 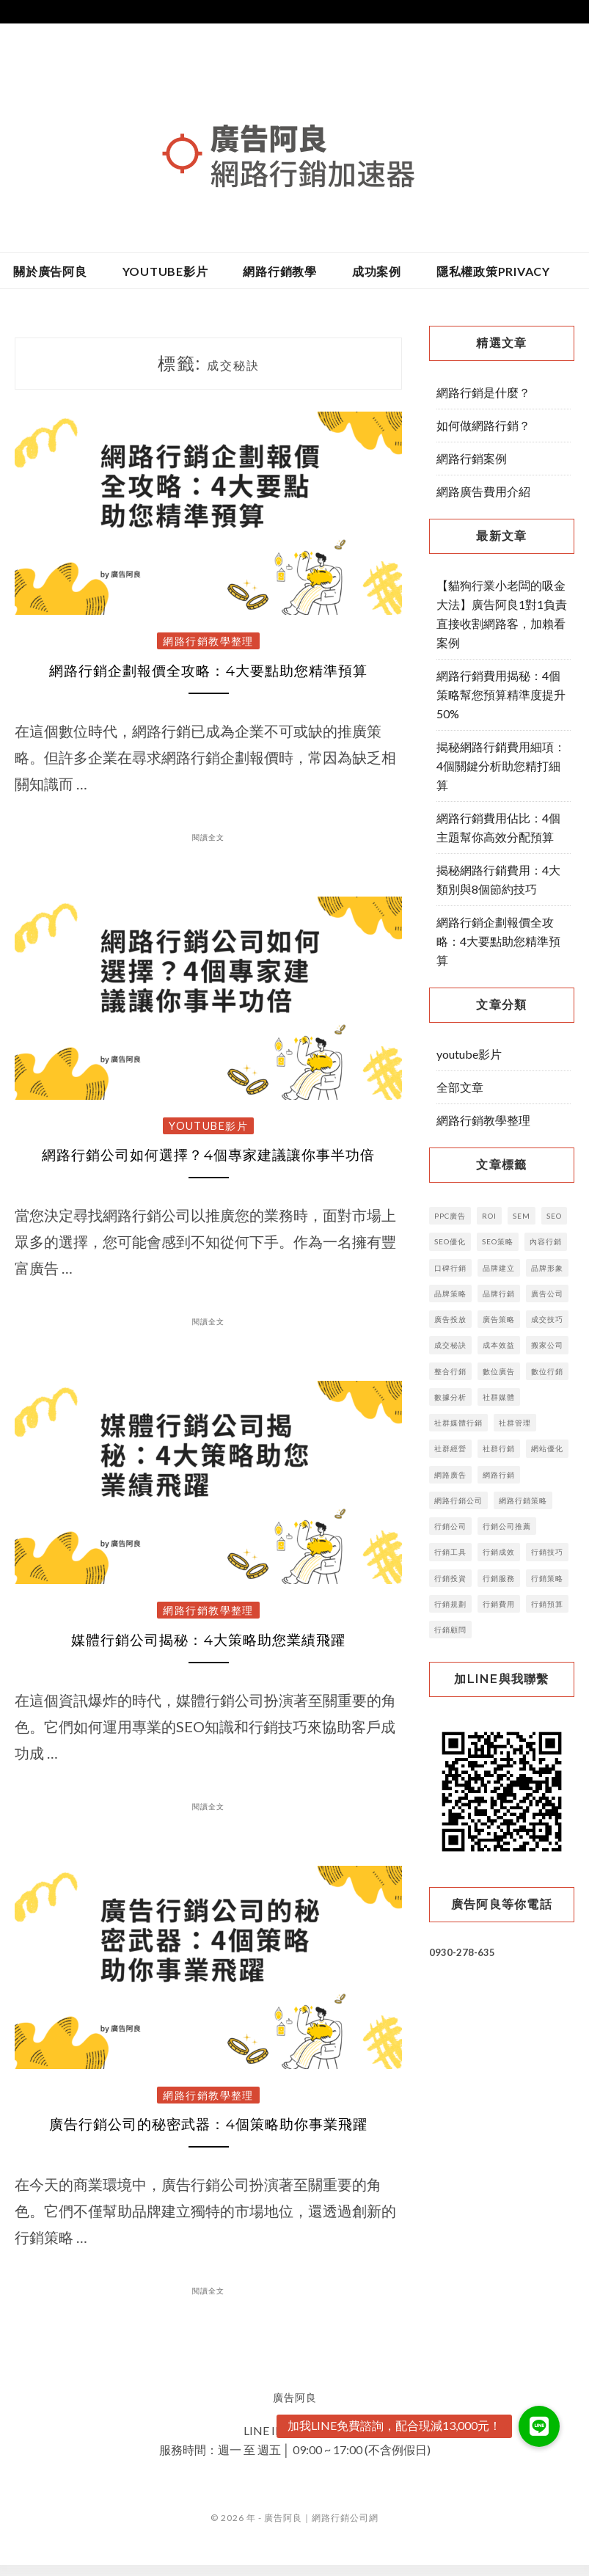 What do you see at coordinates (483, 392) in the screenshot?
I see `網路行銷是什麼？` at bounding box center [483, 392].